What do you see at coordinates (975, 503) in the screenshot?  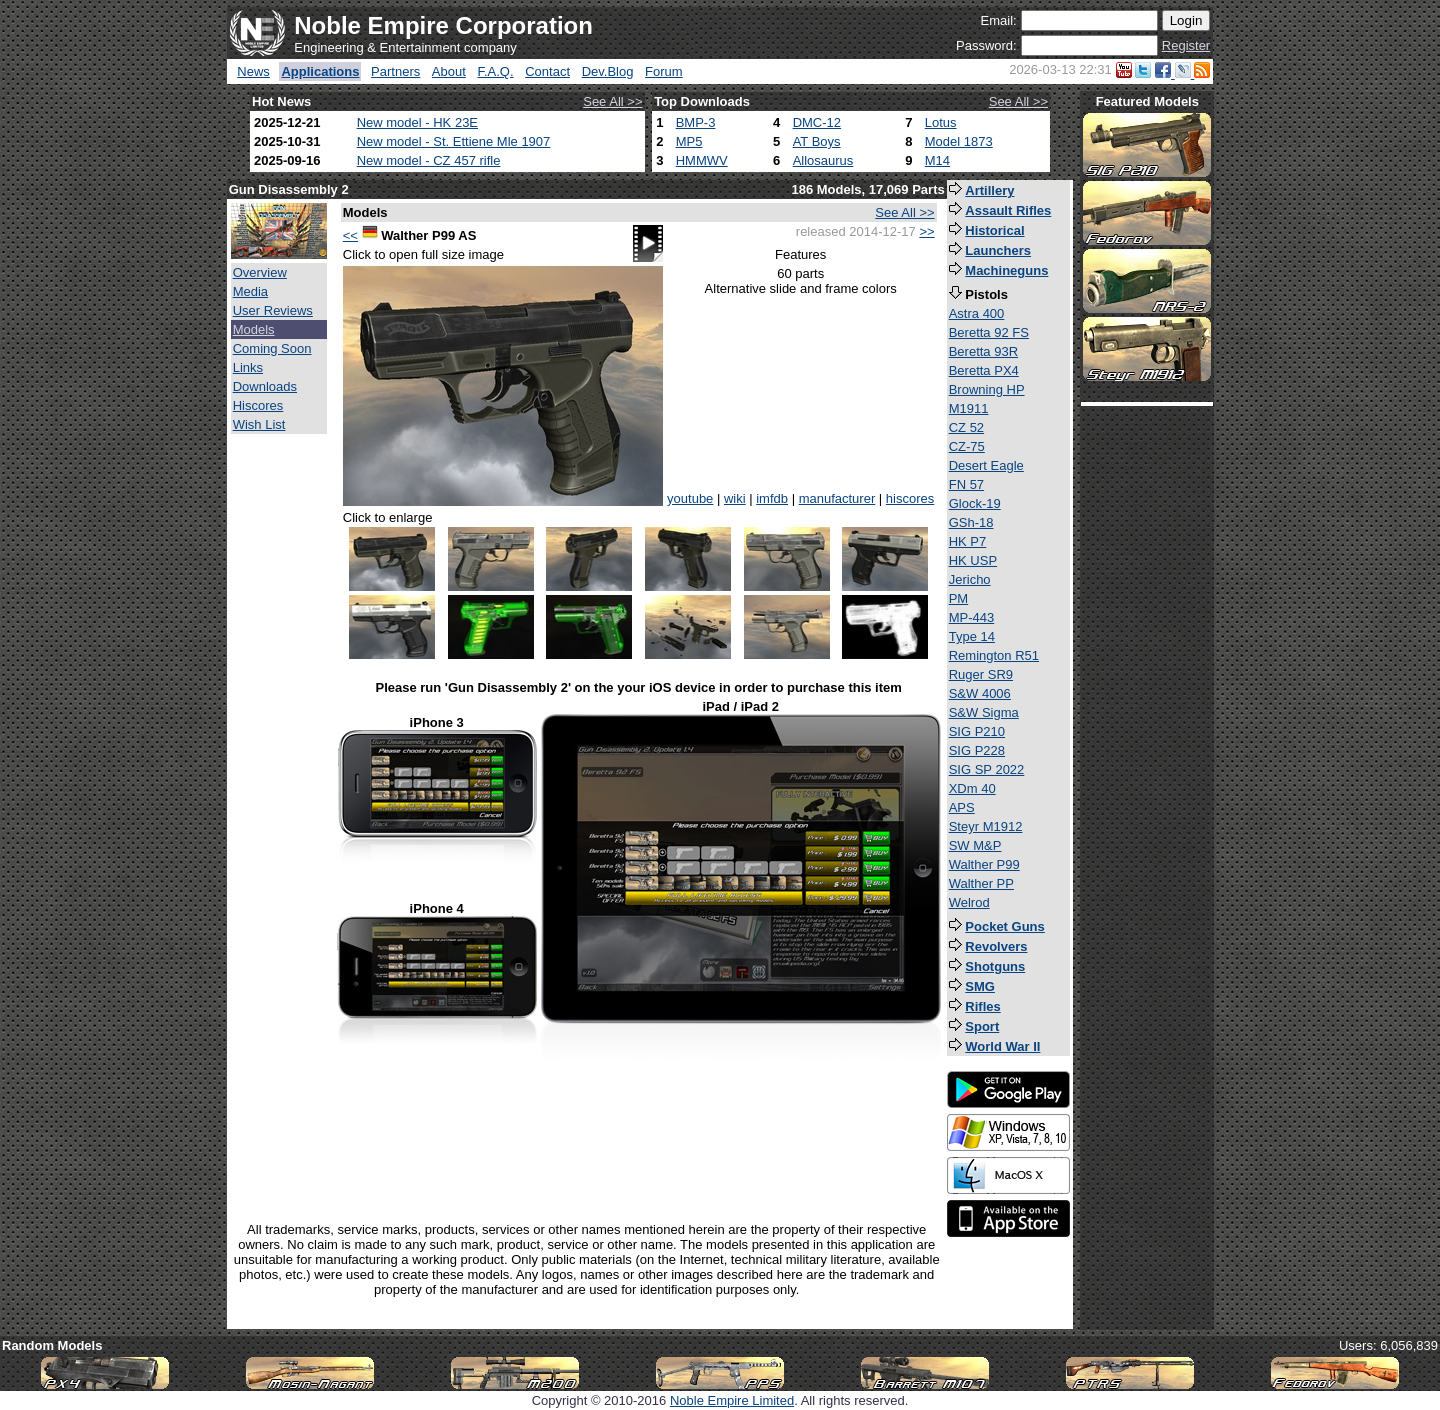 I see `Glock-19` at bounding box center [975, 503].